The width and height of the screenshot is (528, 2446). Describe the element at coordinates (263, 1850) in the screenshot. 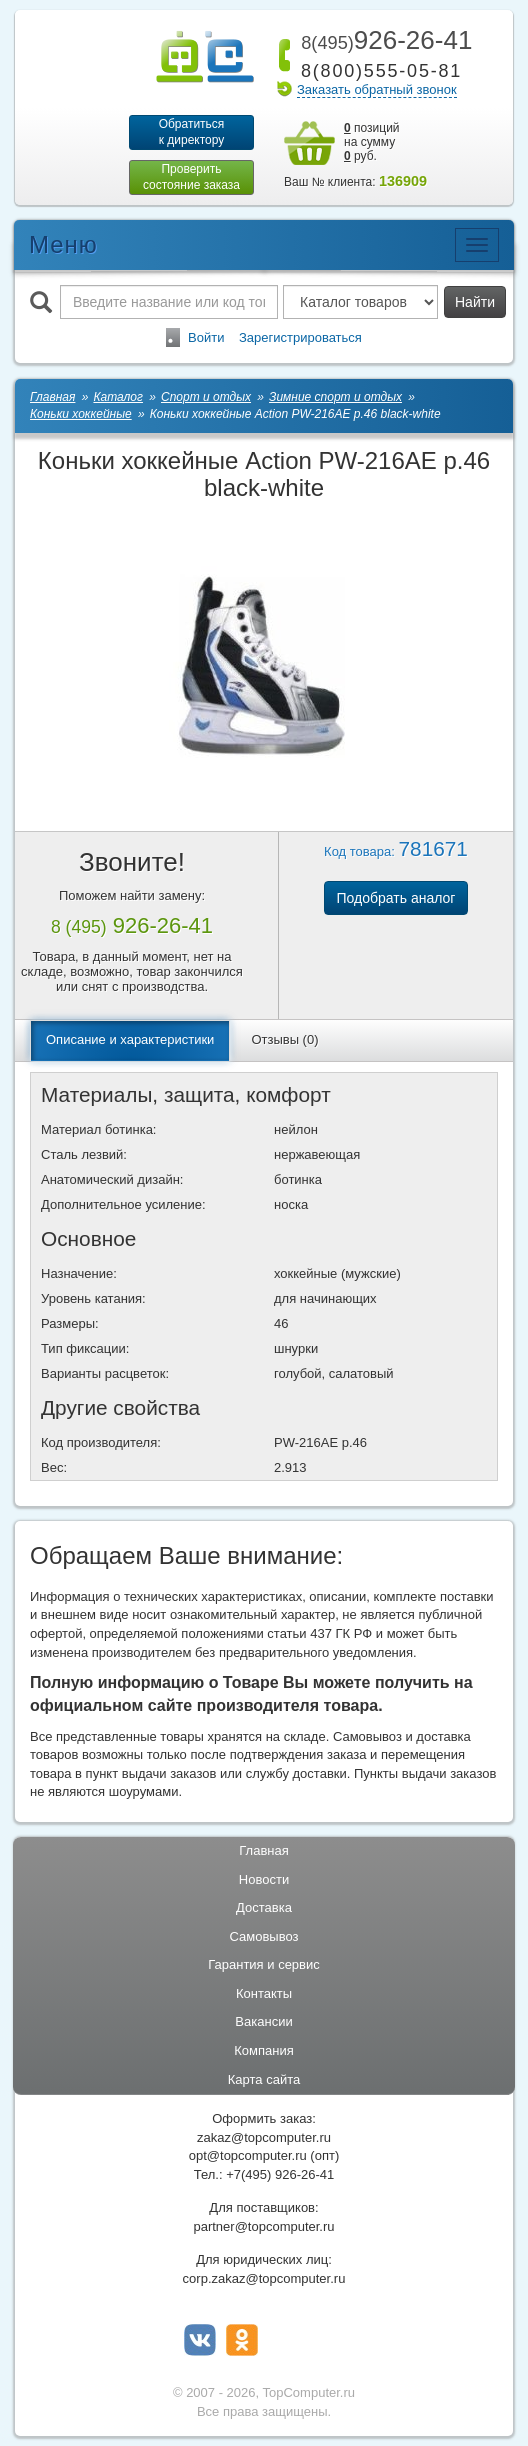

I see `Главная` at that location.